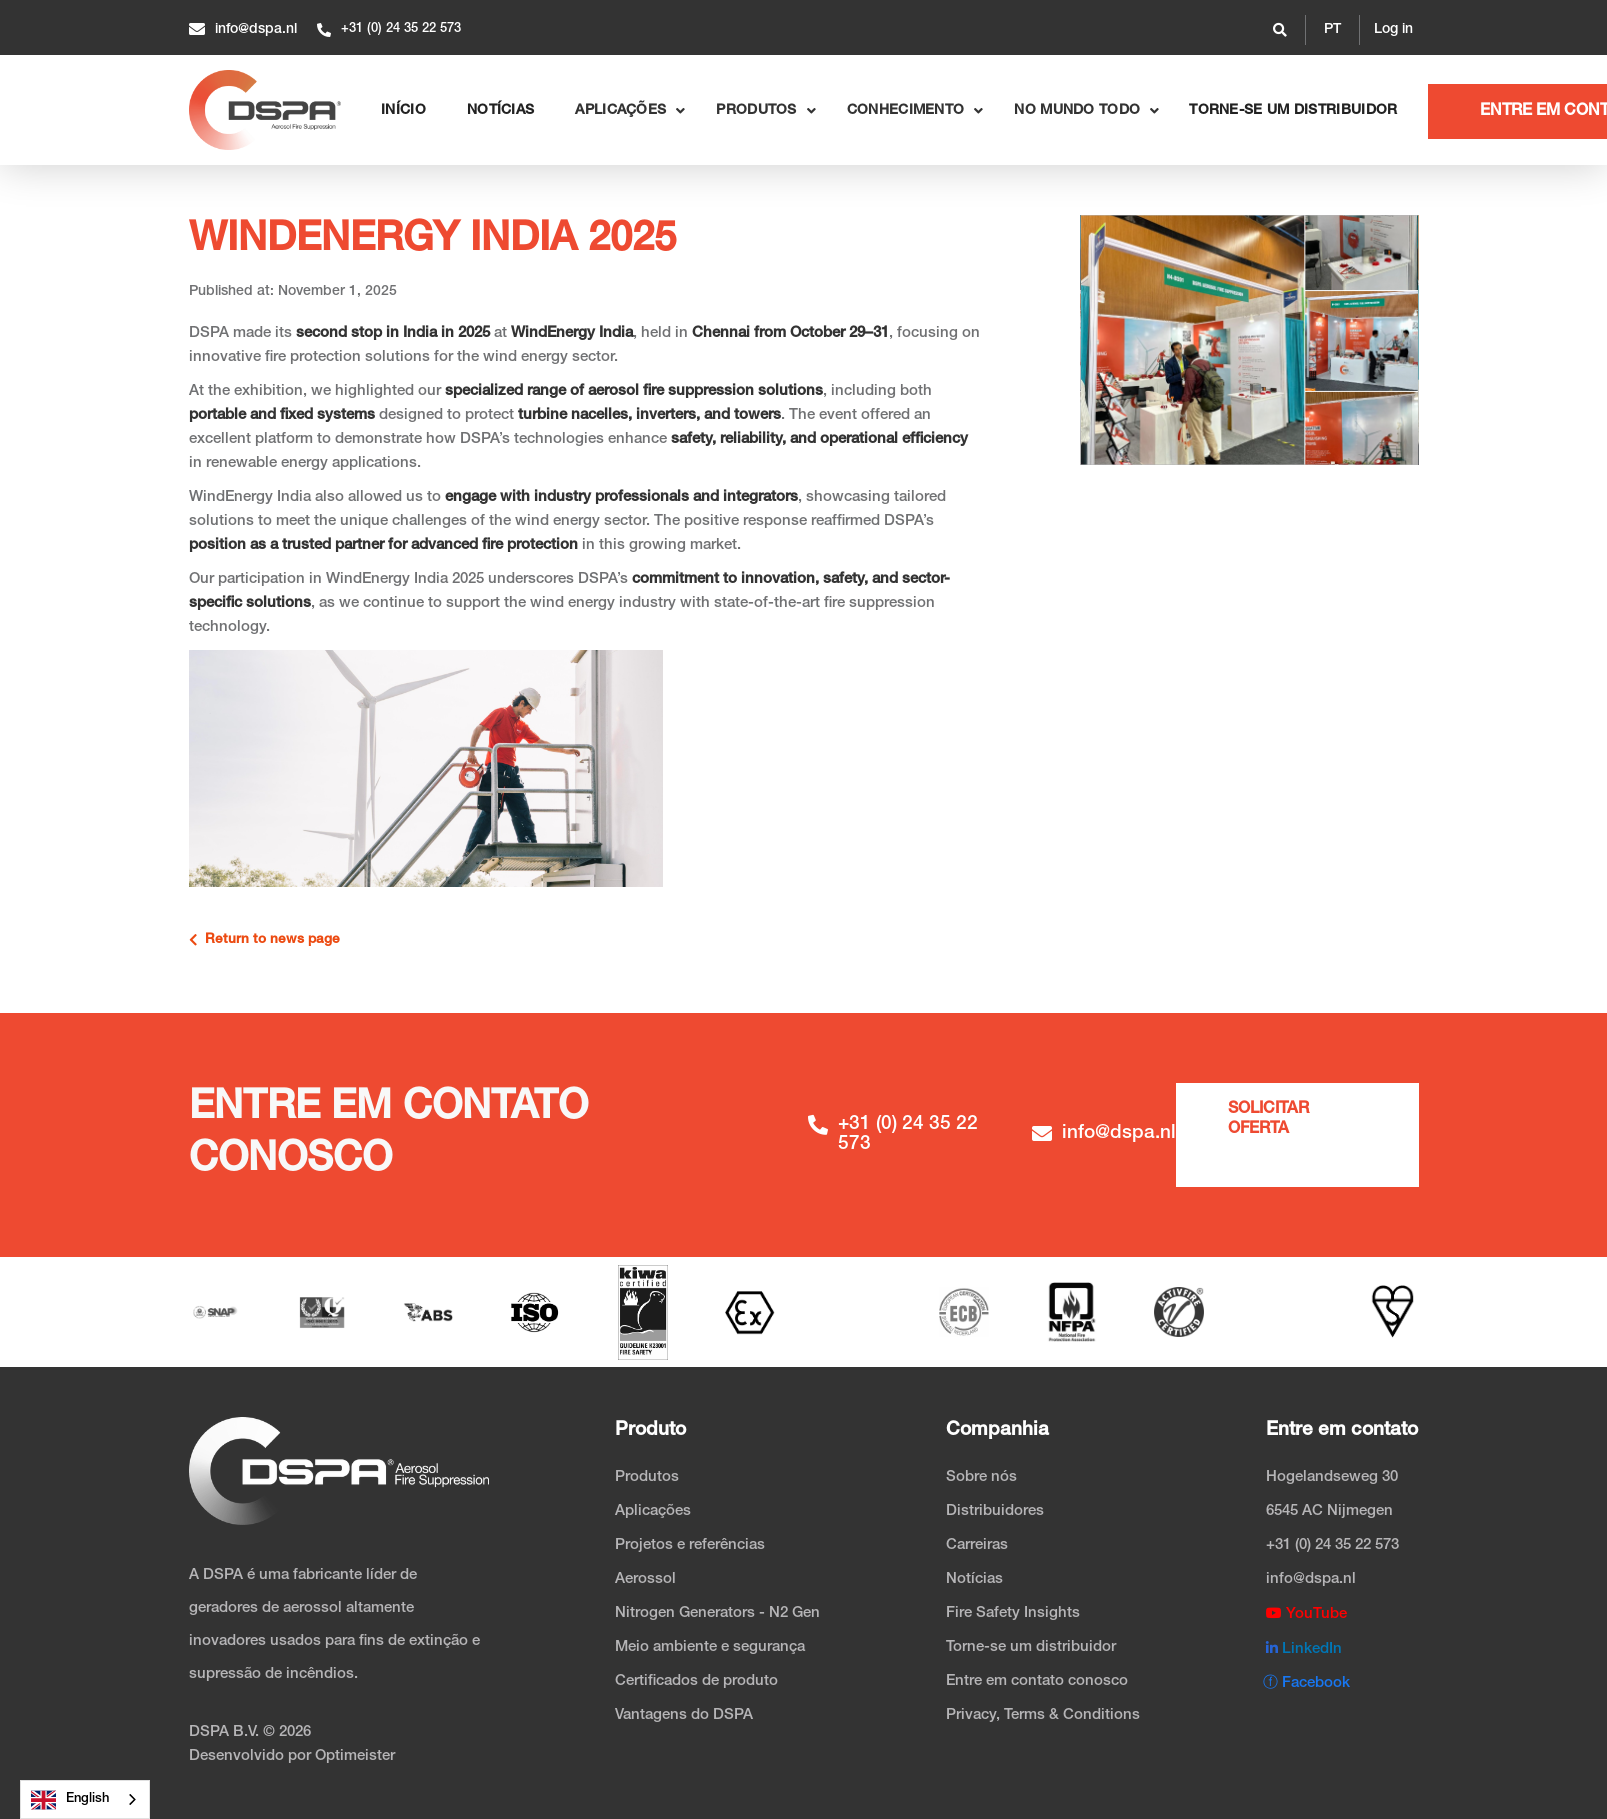 The height and width of the screenshot is (1819, 1607). I want to click on Aplicações, so click(653, 1511).